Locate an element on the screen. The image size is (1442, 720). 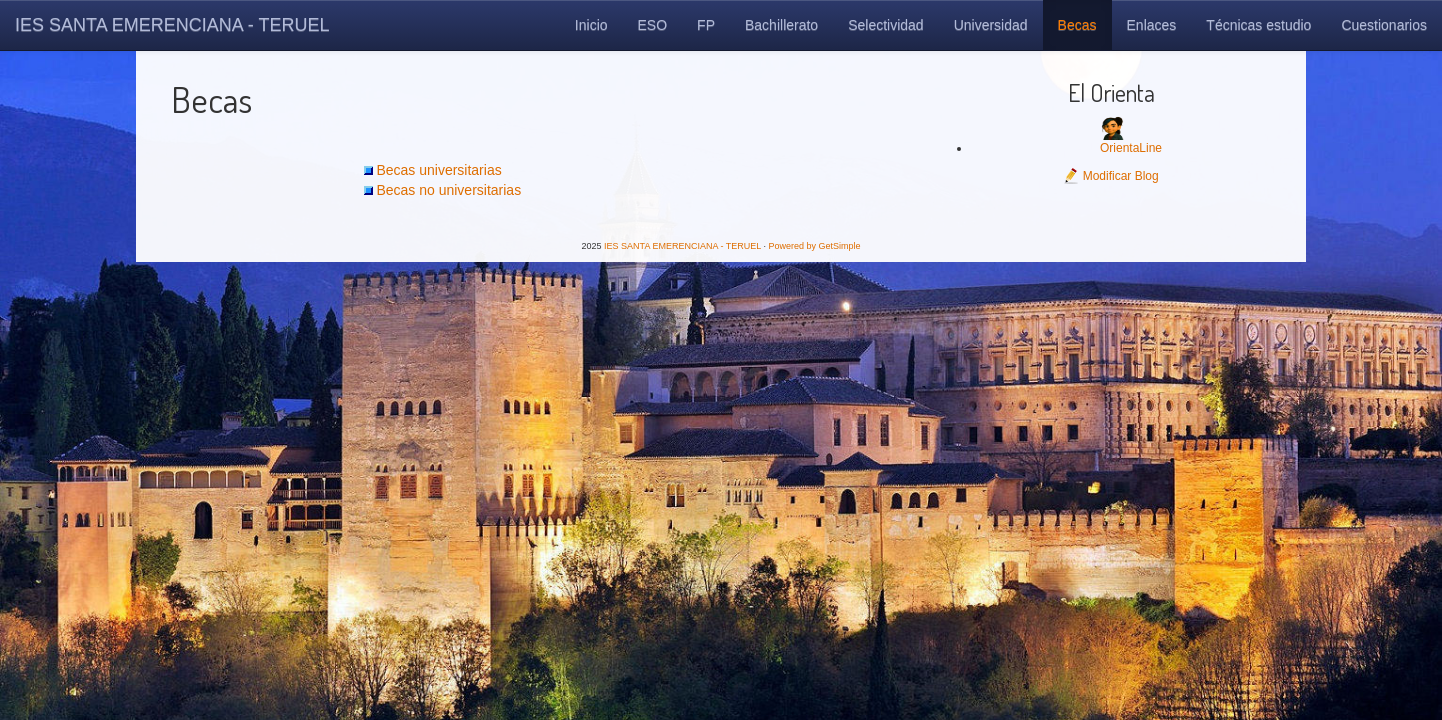
ESO is located at coordinates (653, 25).